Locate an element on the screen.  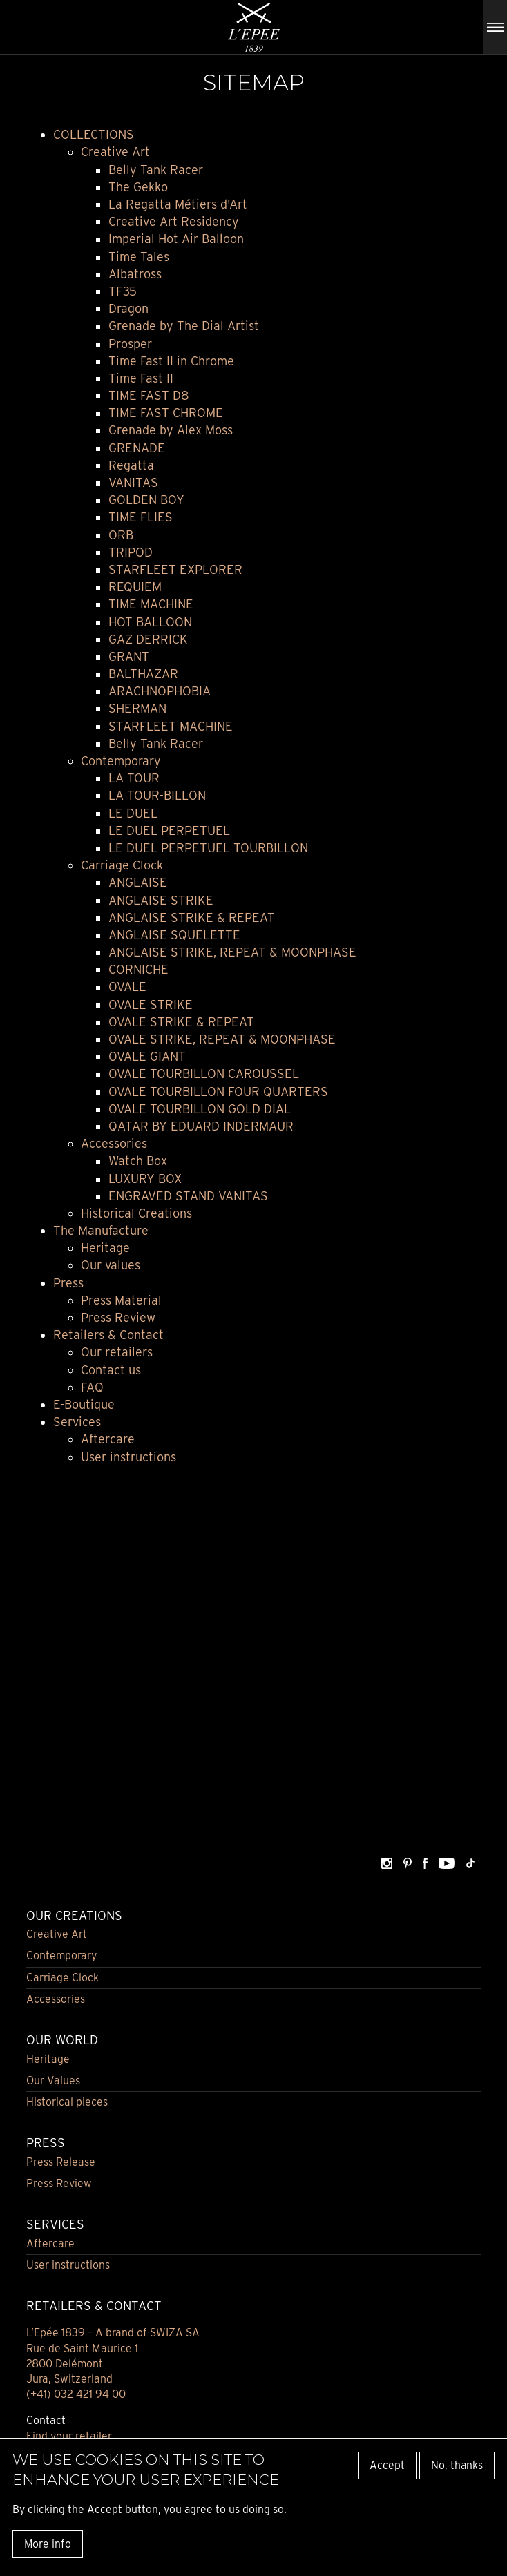
CORNICHE is located at coordinates (138, 969).